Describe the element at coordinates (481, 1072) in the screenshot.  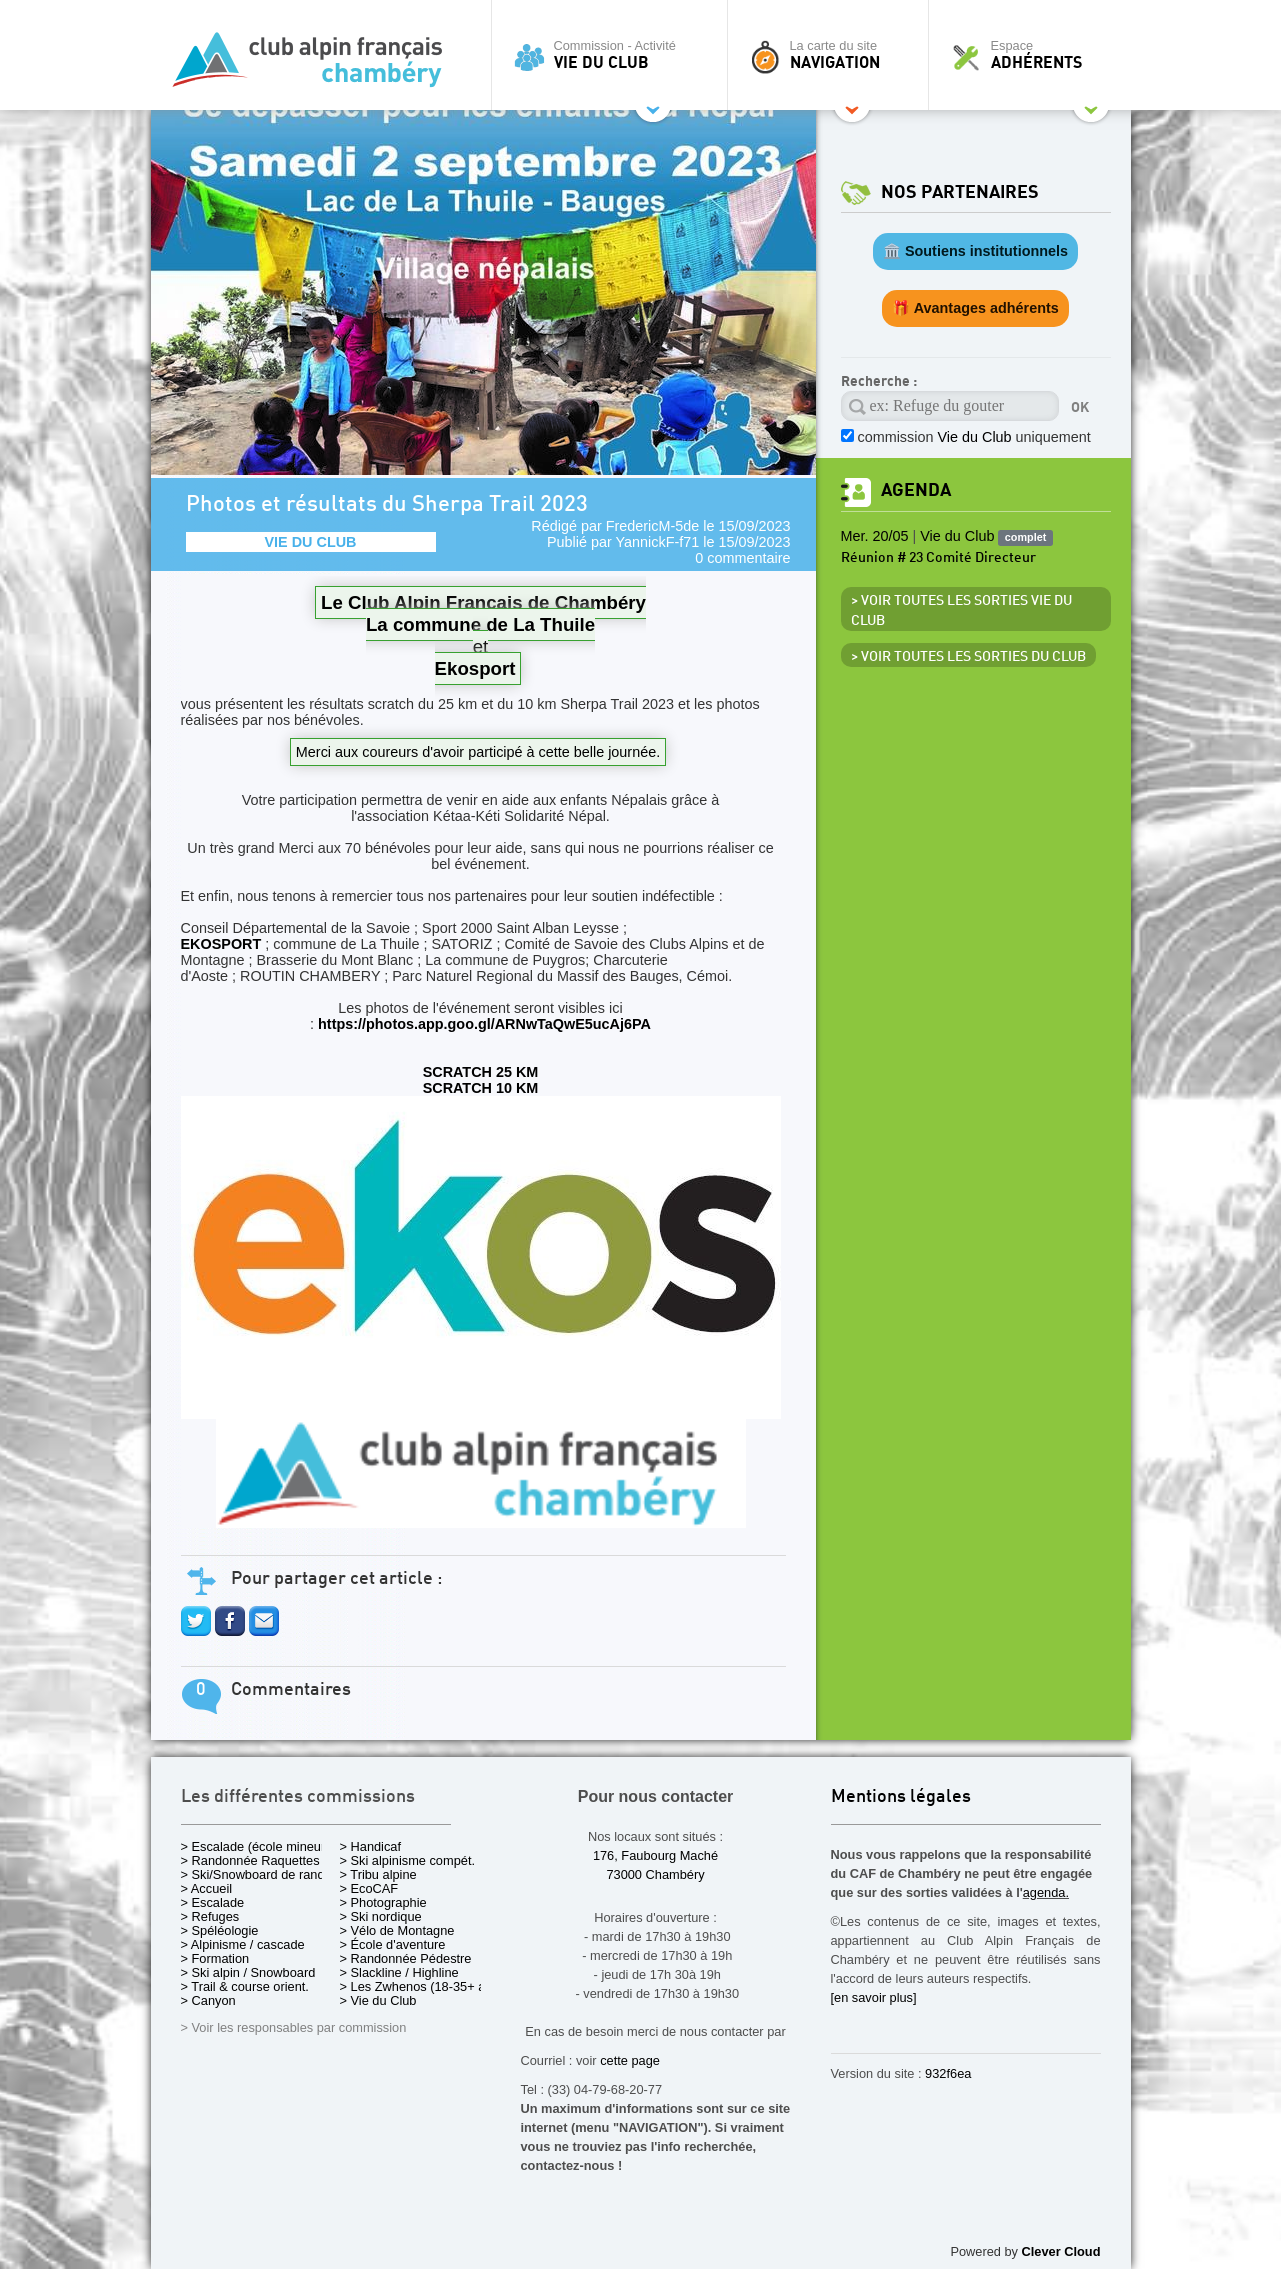
I see `SCRATCH 25 KM` at that location.